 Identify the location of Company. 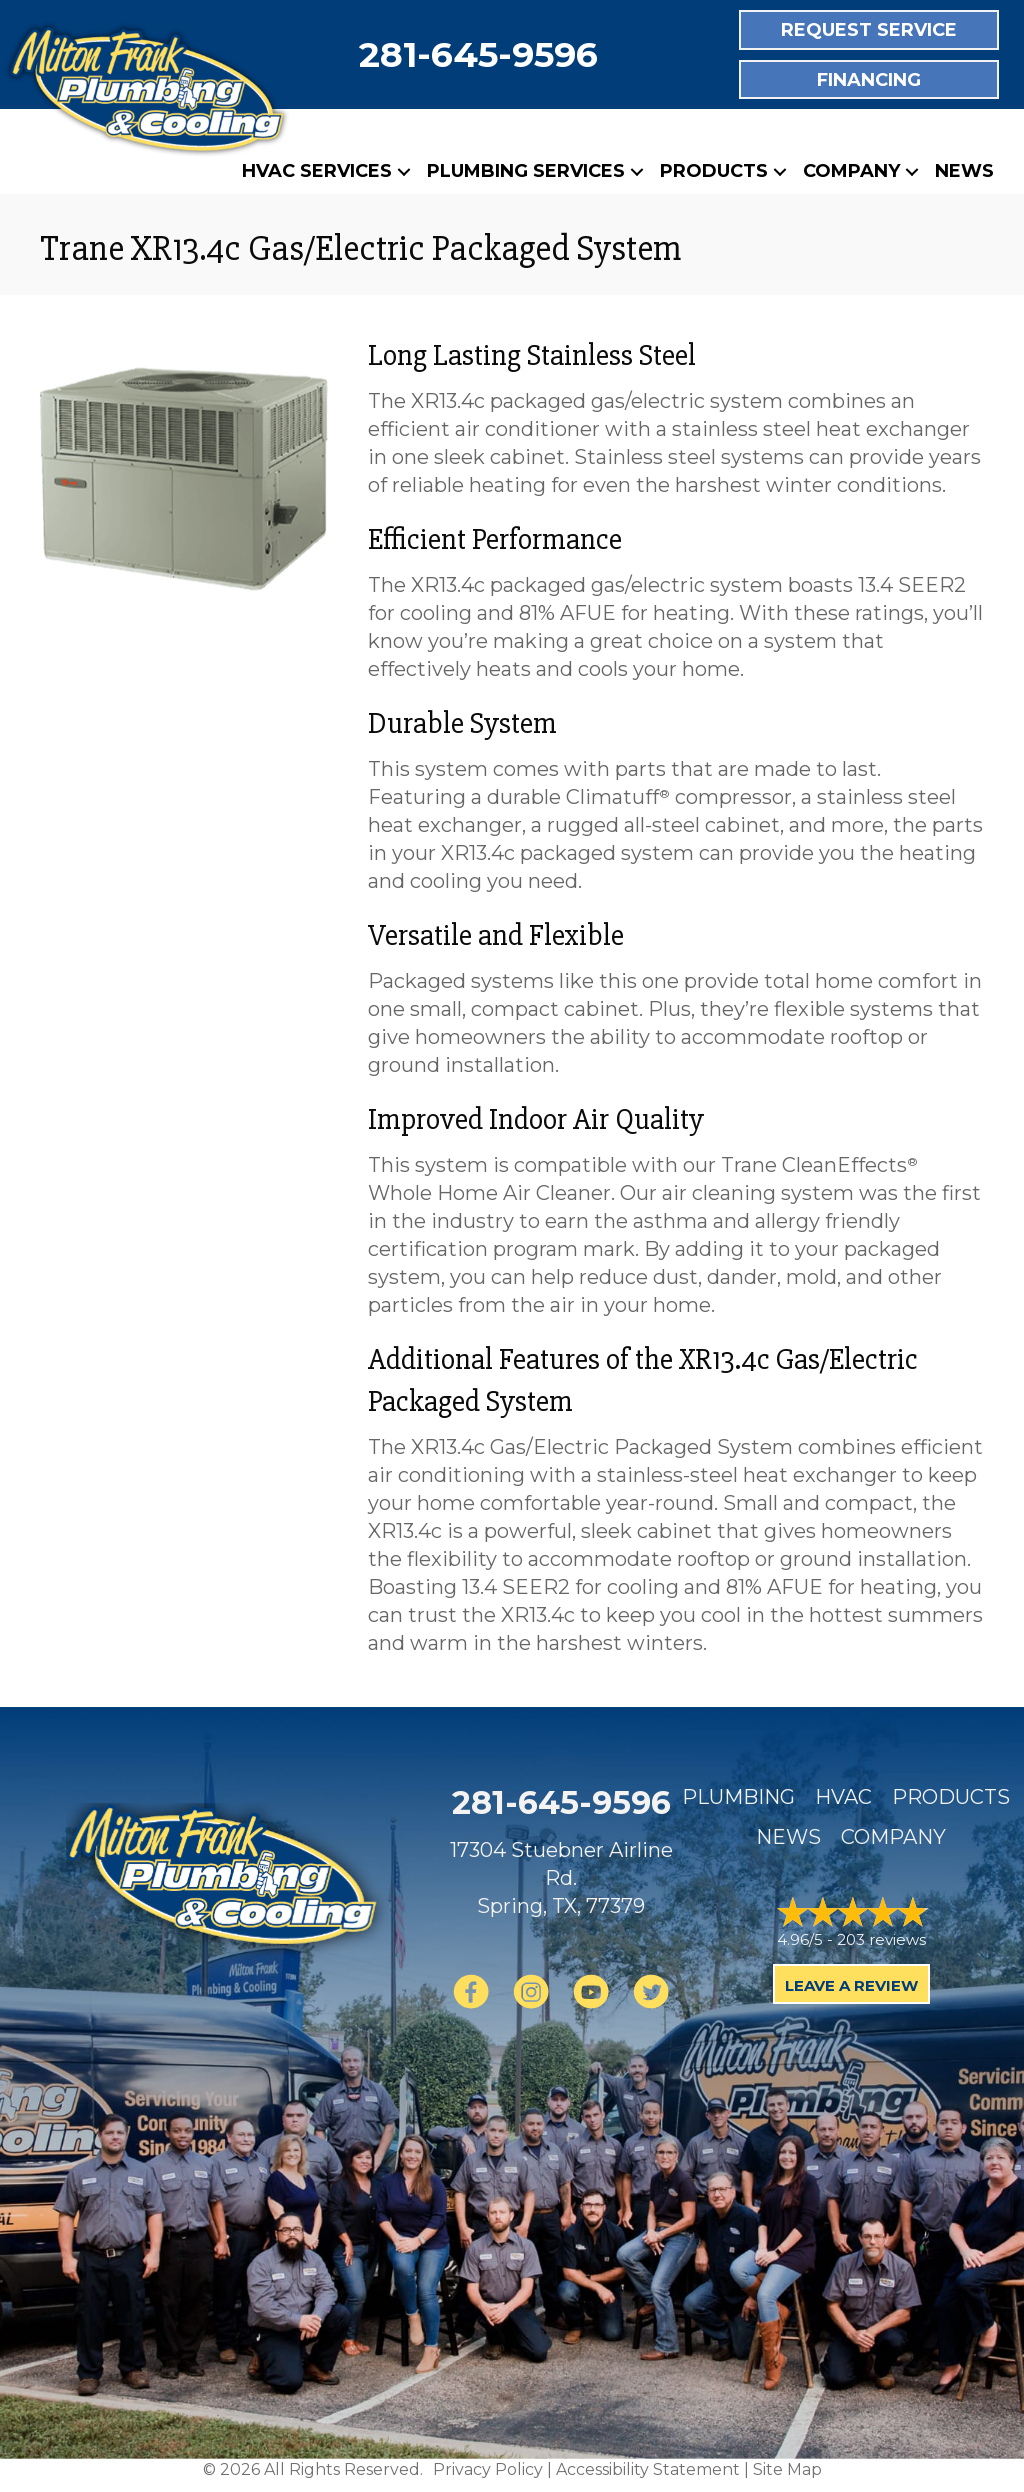
(851, 171).